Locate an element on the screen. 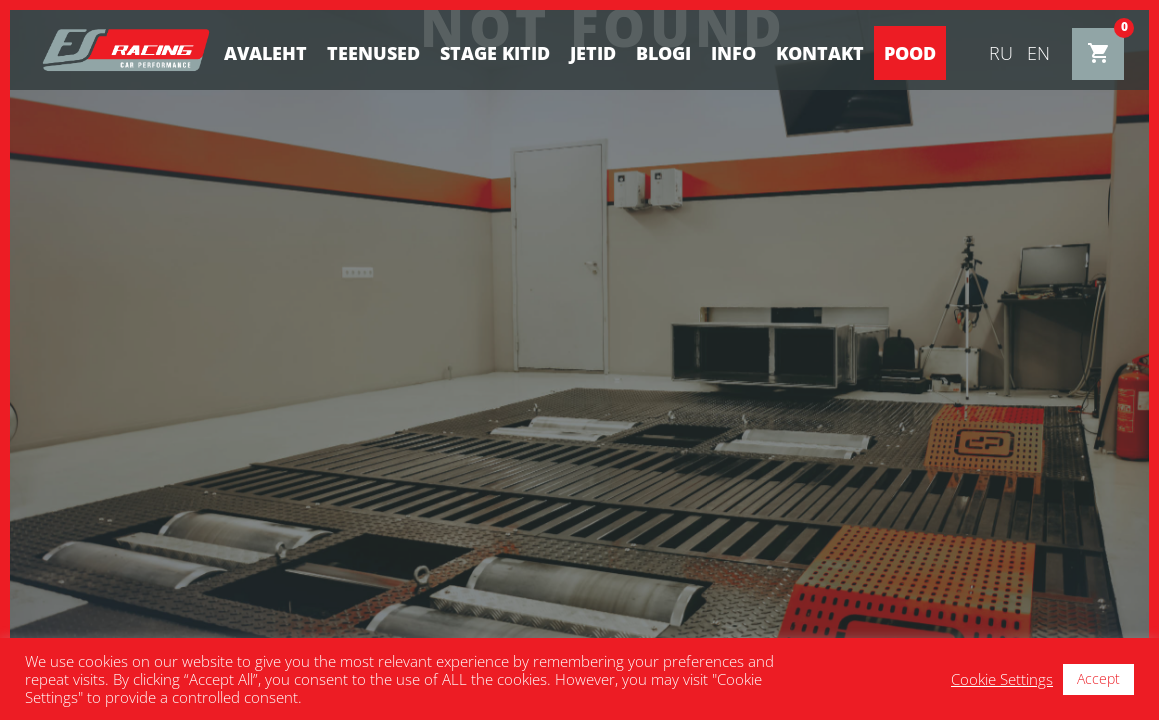  ru is located at coordinates (1001, 53).